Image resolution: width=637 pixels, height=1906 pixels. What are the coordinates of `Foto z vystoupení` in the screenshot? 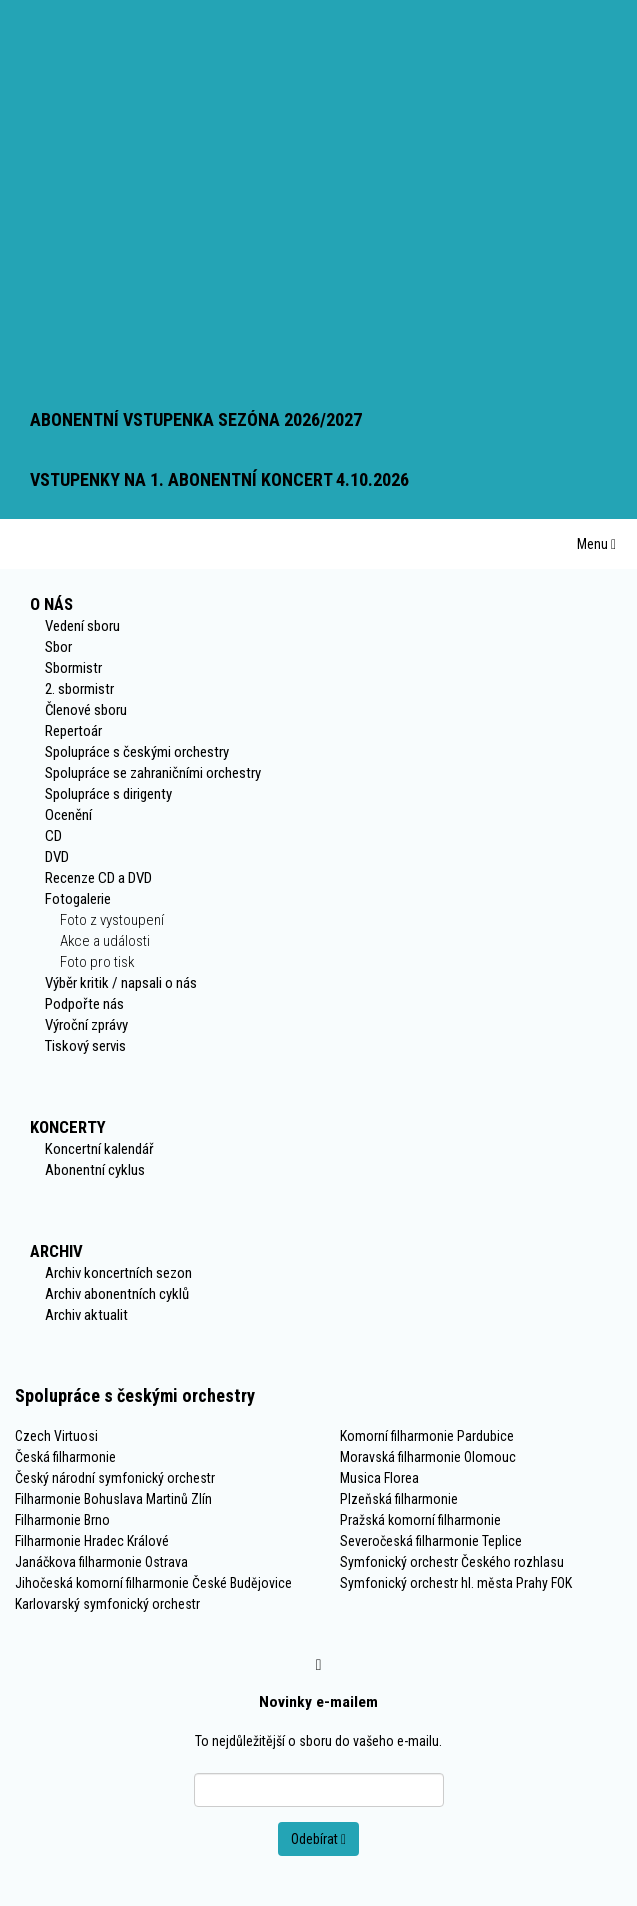 It's located at (112, 920).